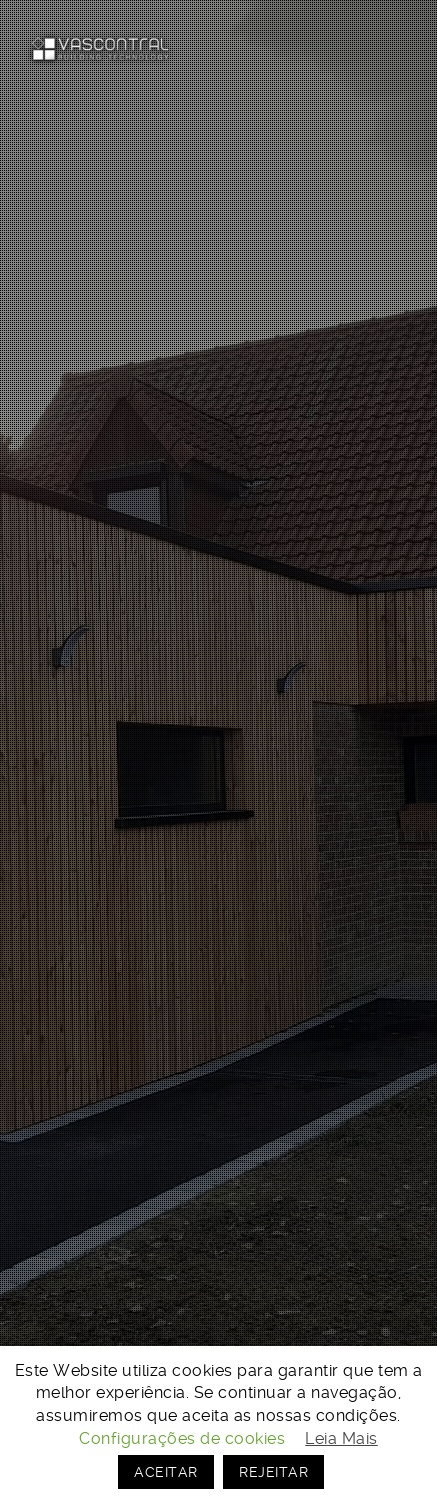 Image resolution: width=437 pixels, height=1507 pixels. Describe the element at coordinates (273, 1472) in the screenshot. I see `REJEITAR` at that location.